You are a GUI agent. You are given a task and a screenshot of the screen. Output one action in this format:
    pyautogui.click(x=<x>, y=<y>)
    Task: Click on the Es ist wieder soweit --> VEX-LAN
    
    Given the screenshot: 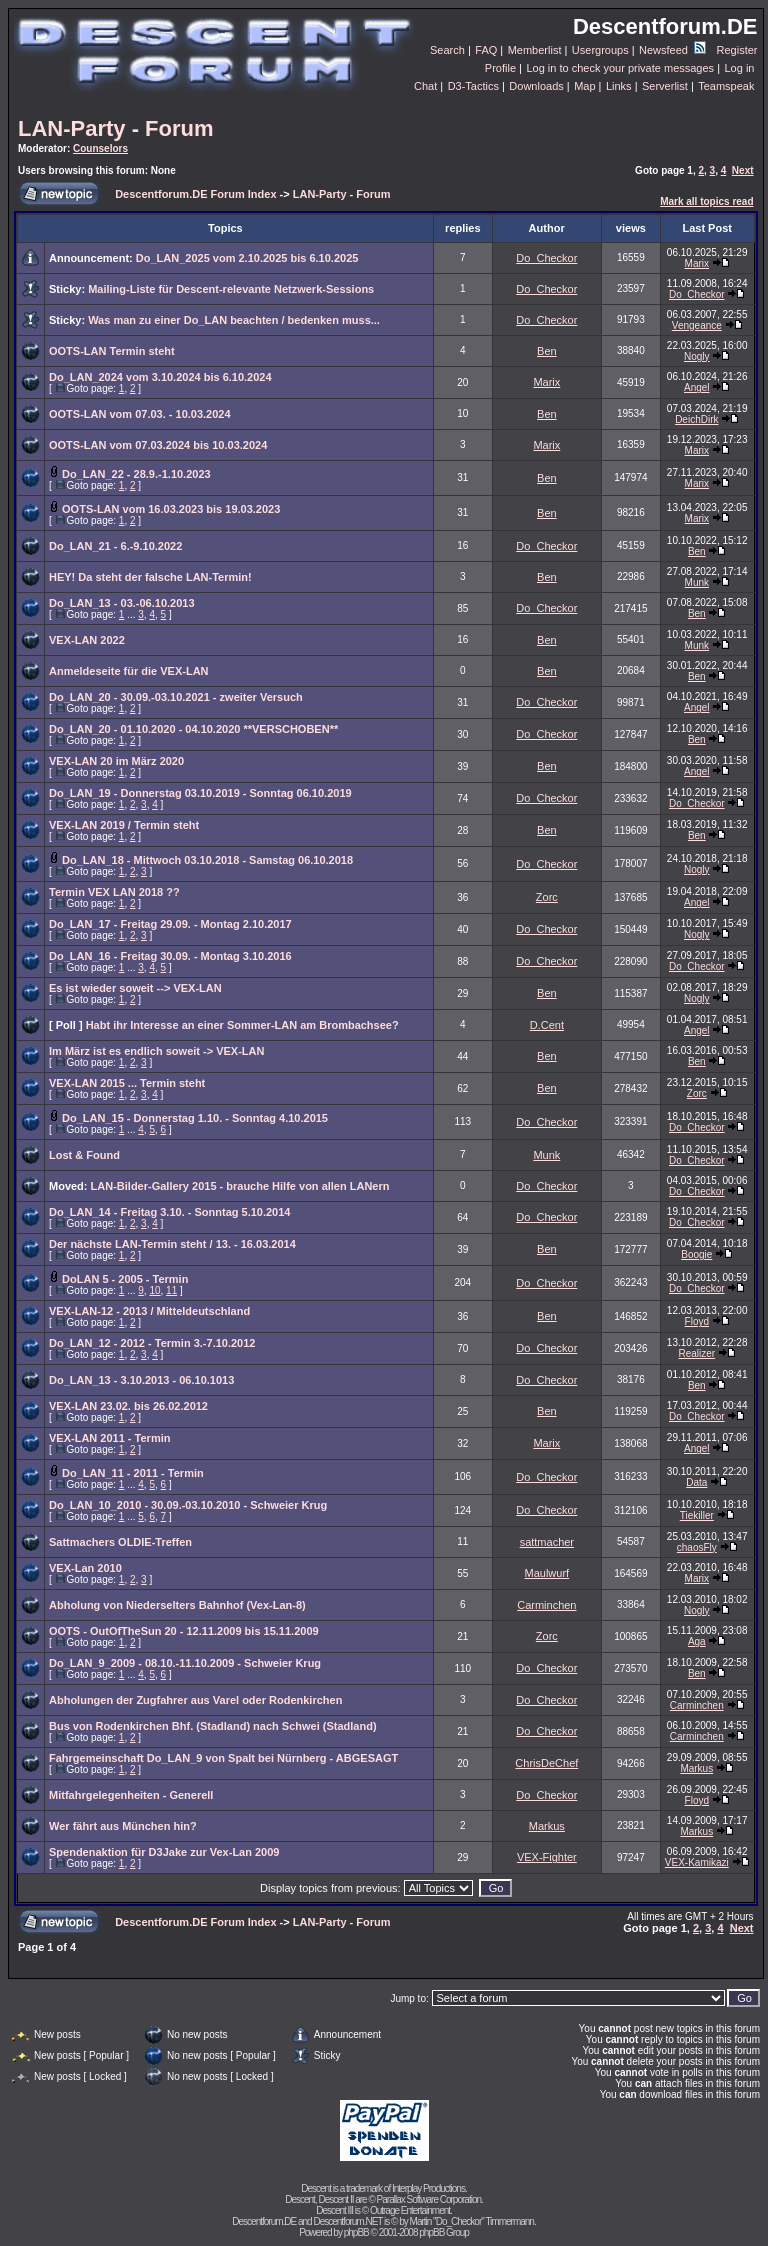 What is the action you would take?
    pyautogui.click(x=135, y=988)
    